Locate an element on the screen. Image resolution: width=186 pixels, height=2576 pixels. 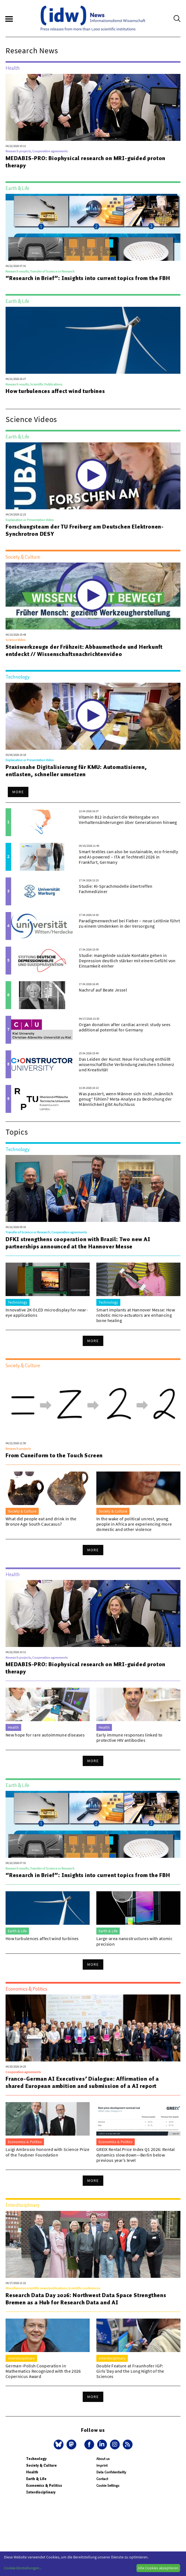
About us is located at coordinates (102, 2458).